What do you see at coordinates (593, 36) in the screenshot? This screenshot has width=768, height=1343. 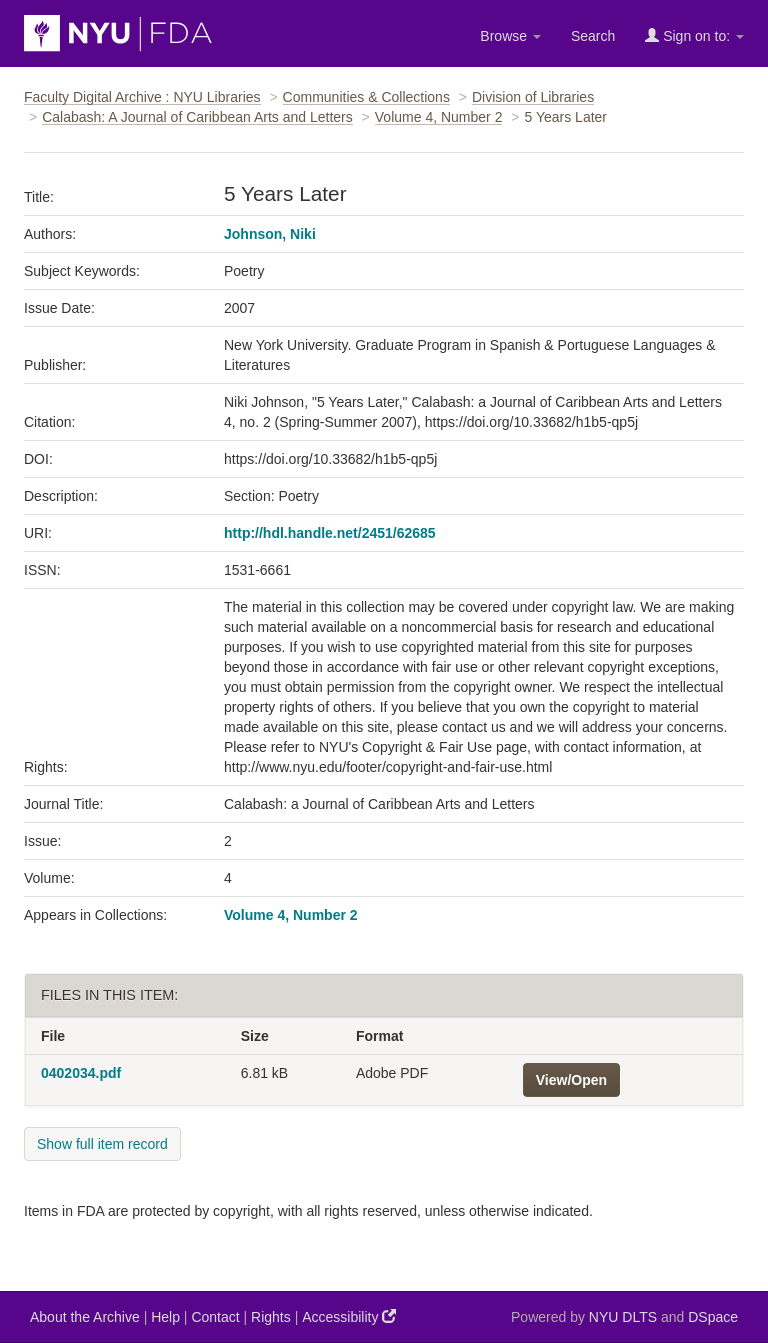 I see `Search` at bounding box center [593, 36].